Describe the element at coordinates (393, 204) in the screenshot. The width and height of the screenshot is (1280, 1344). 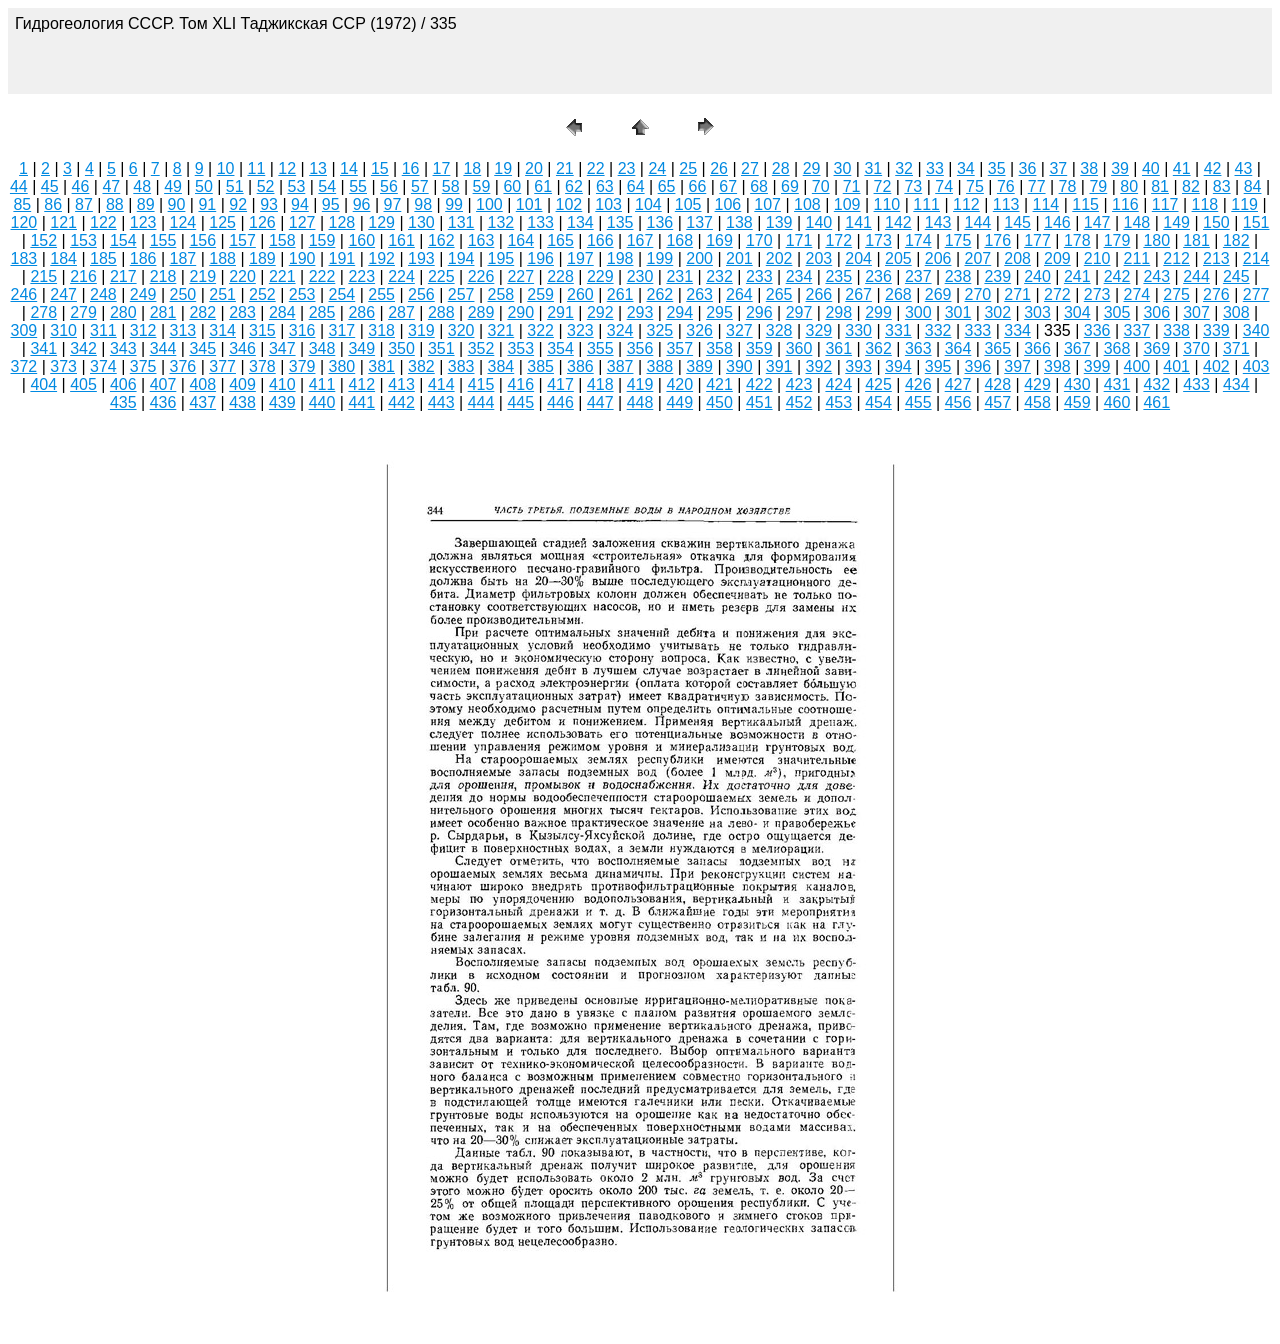
I see `97` at that location.